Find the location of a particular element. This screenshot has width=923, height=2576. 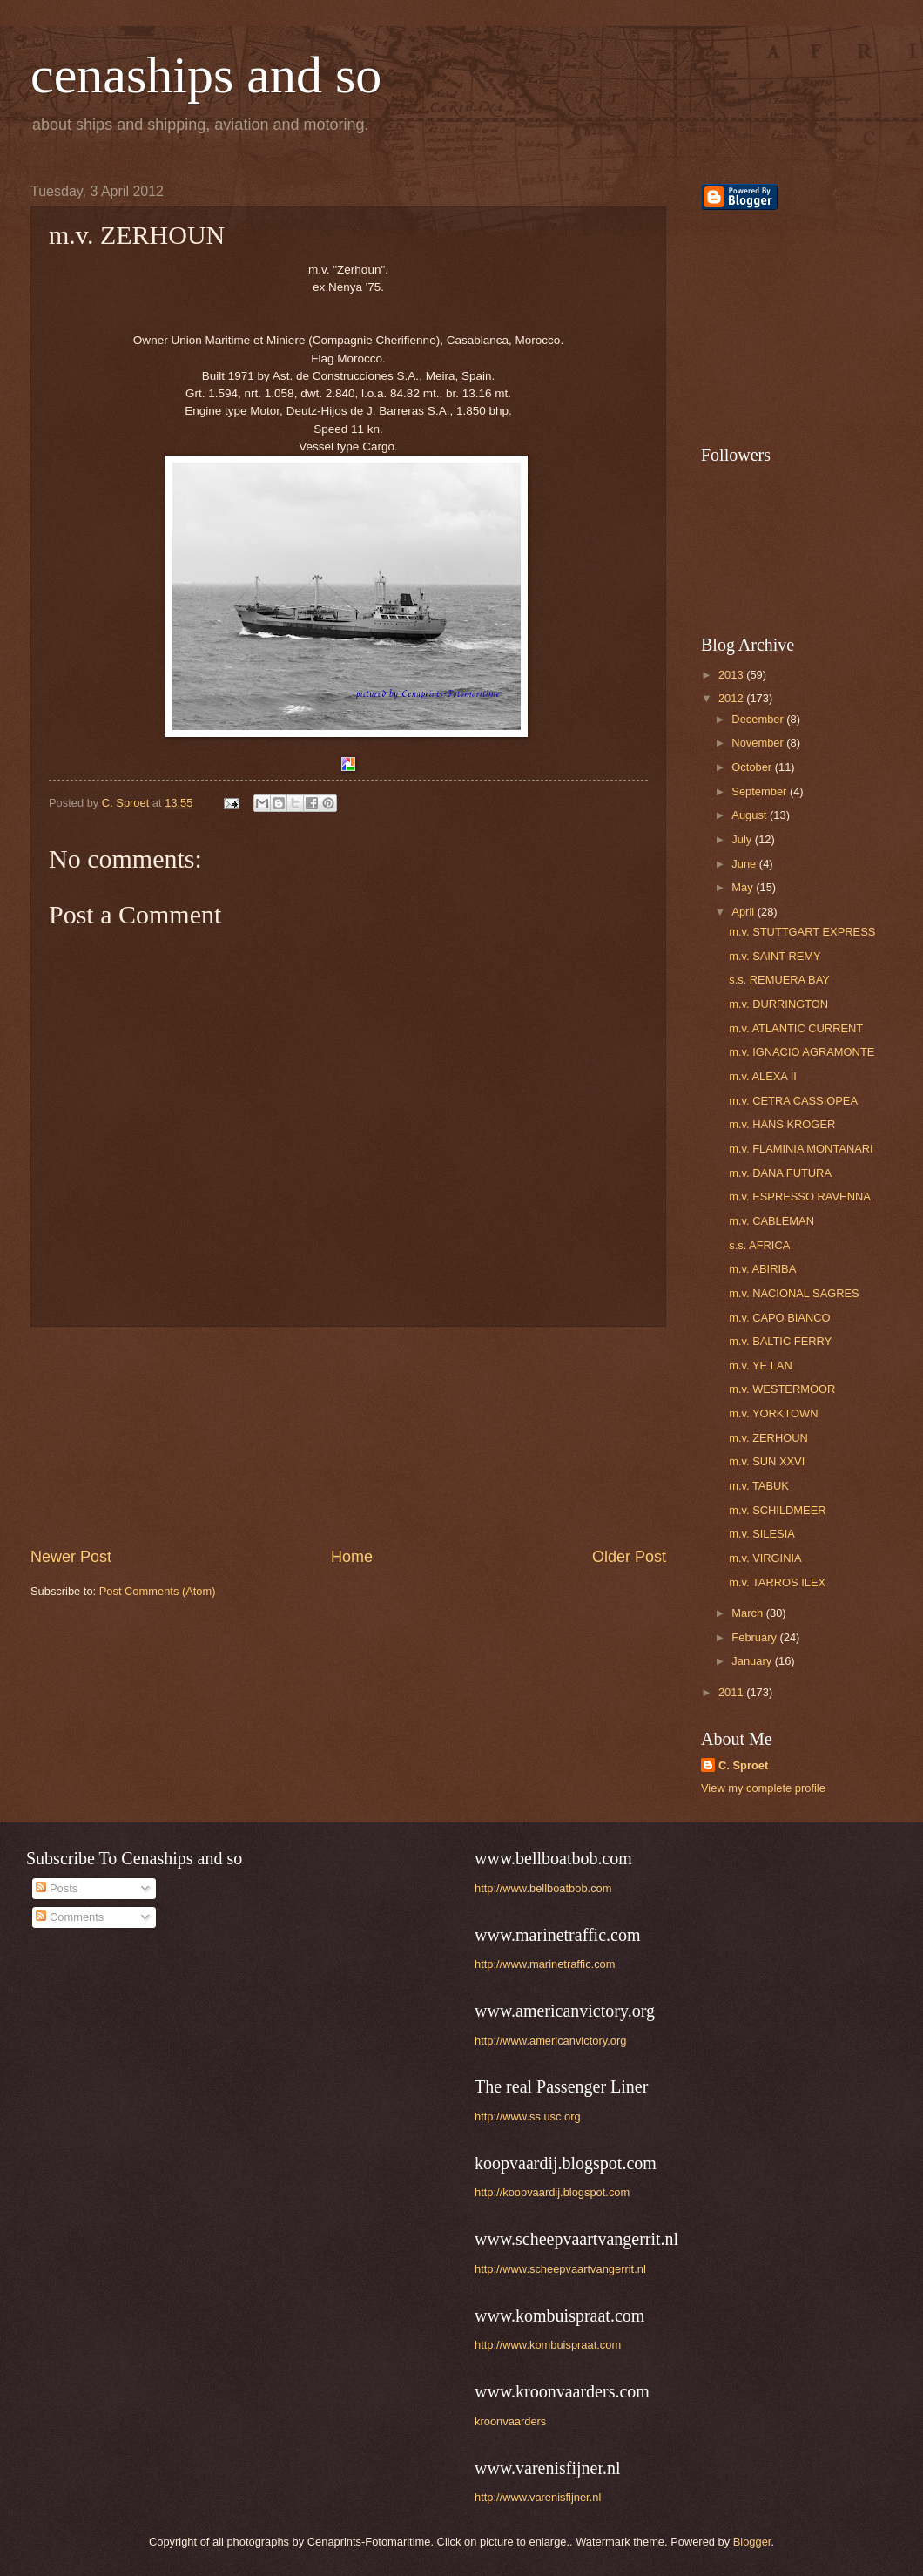

Posts is located at coordinates (56, 1888).